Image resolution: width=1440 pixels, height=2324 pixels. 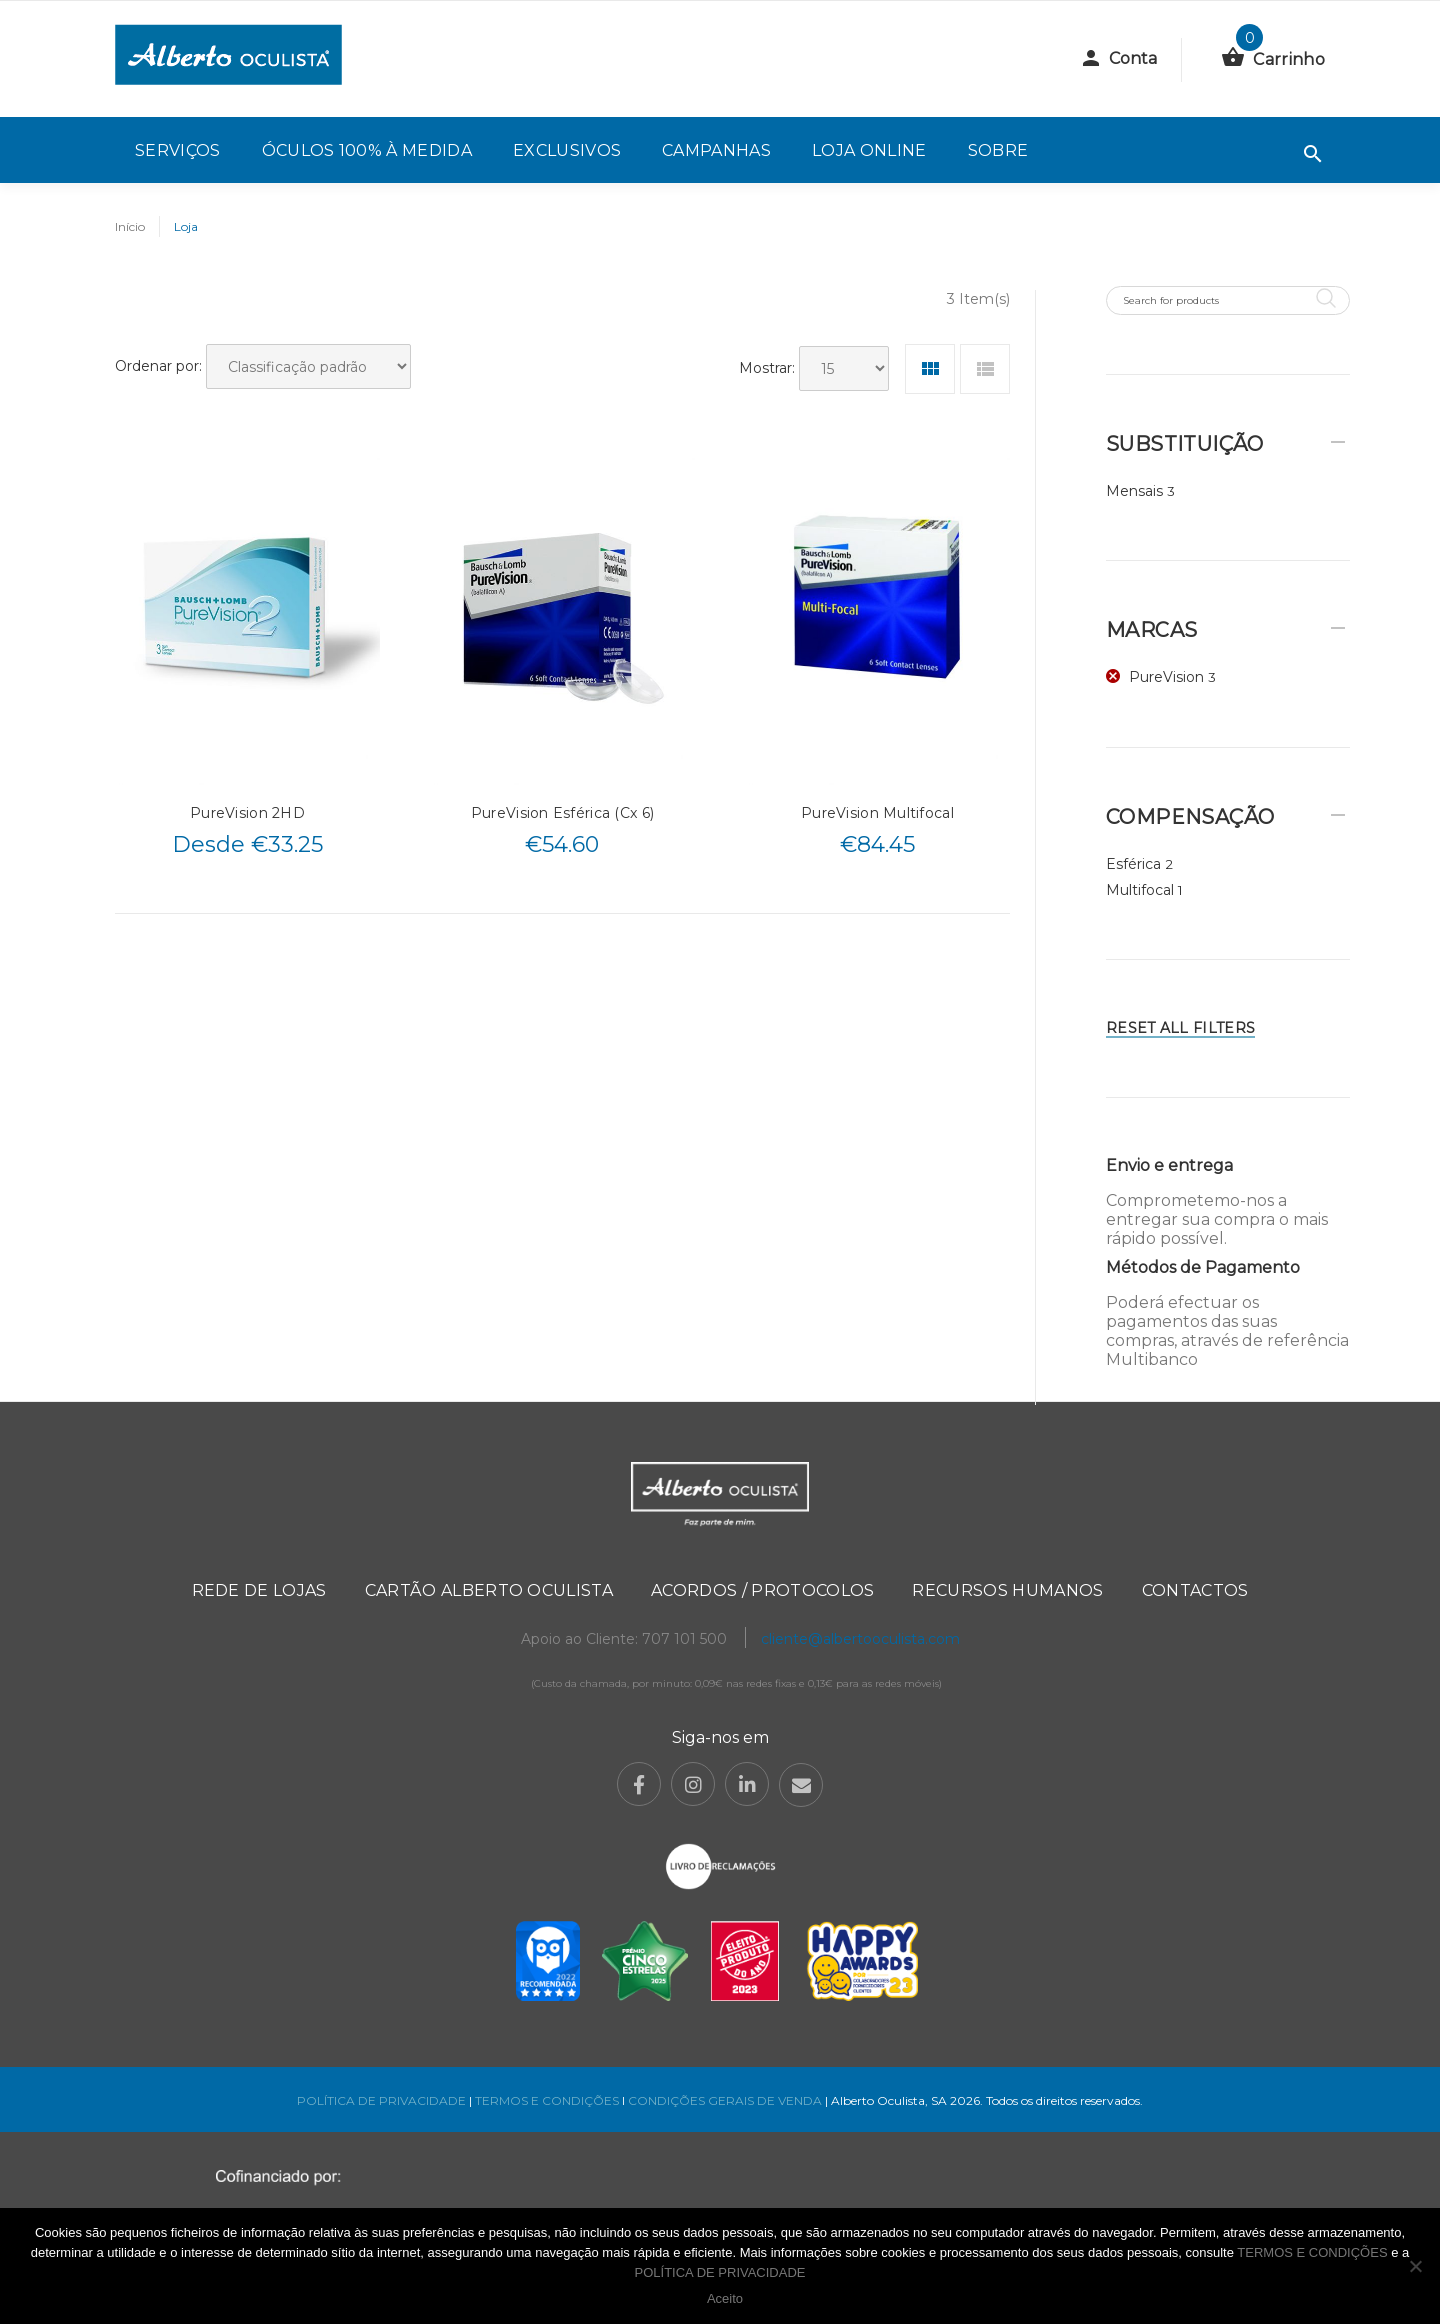 I want to click on Rede de Lojas, so click(x=259, y=1590).